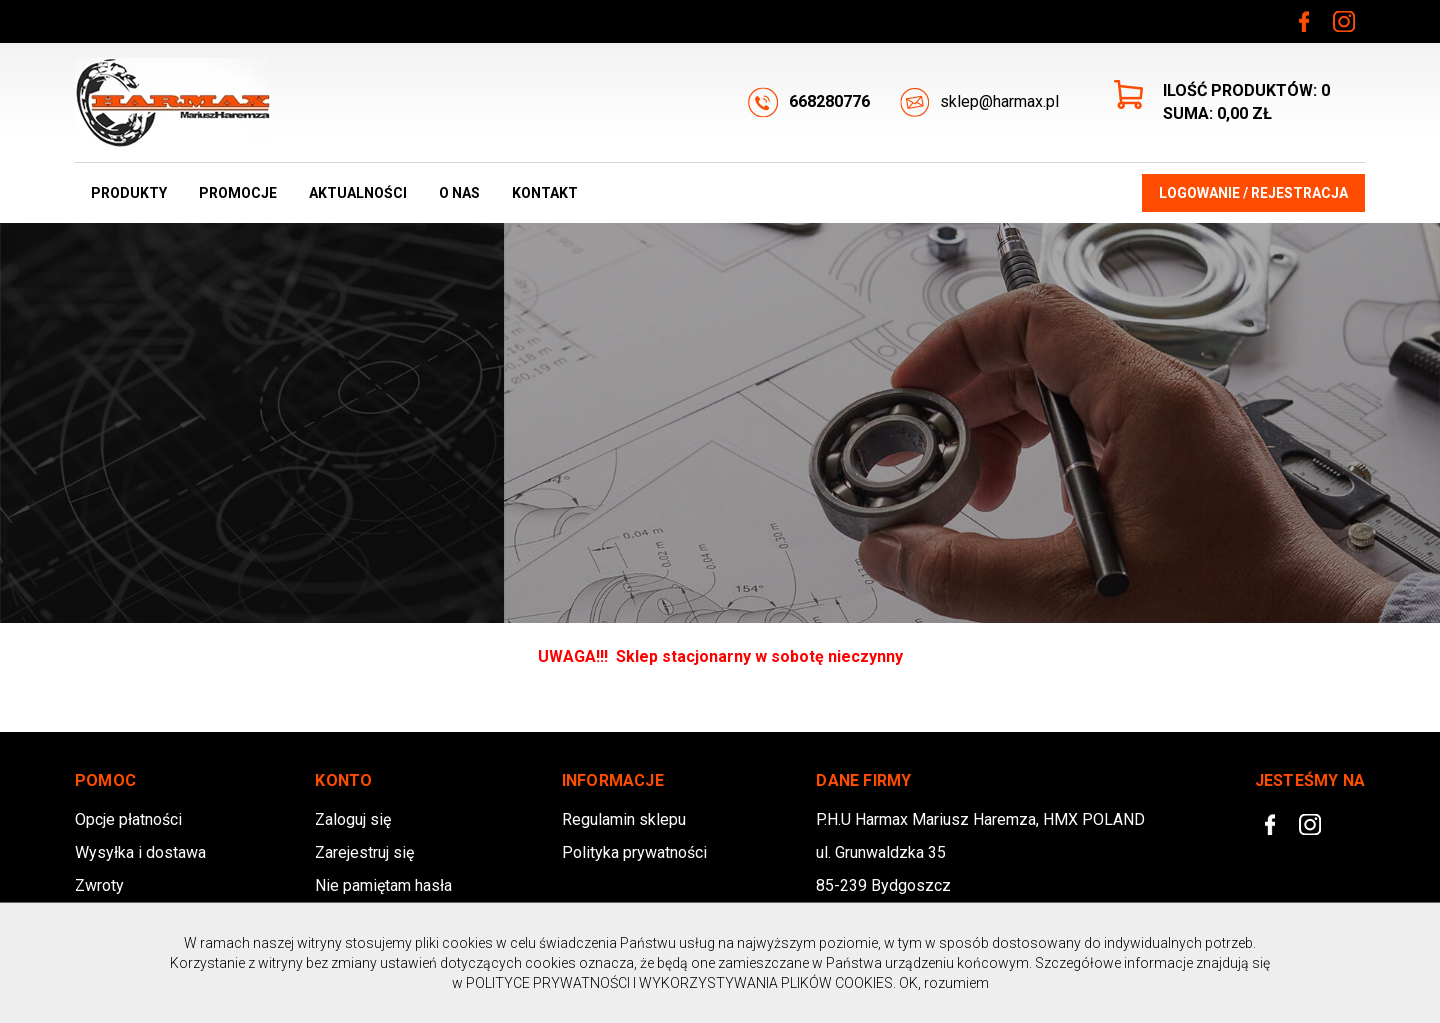 This screenshot has height=1023, width=1440. What do you see at coordinates (353, 819) in the screenshot?
I see `Zaloguj się` at bounding box center [353, 819].